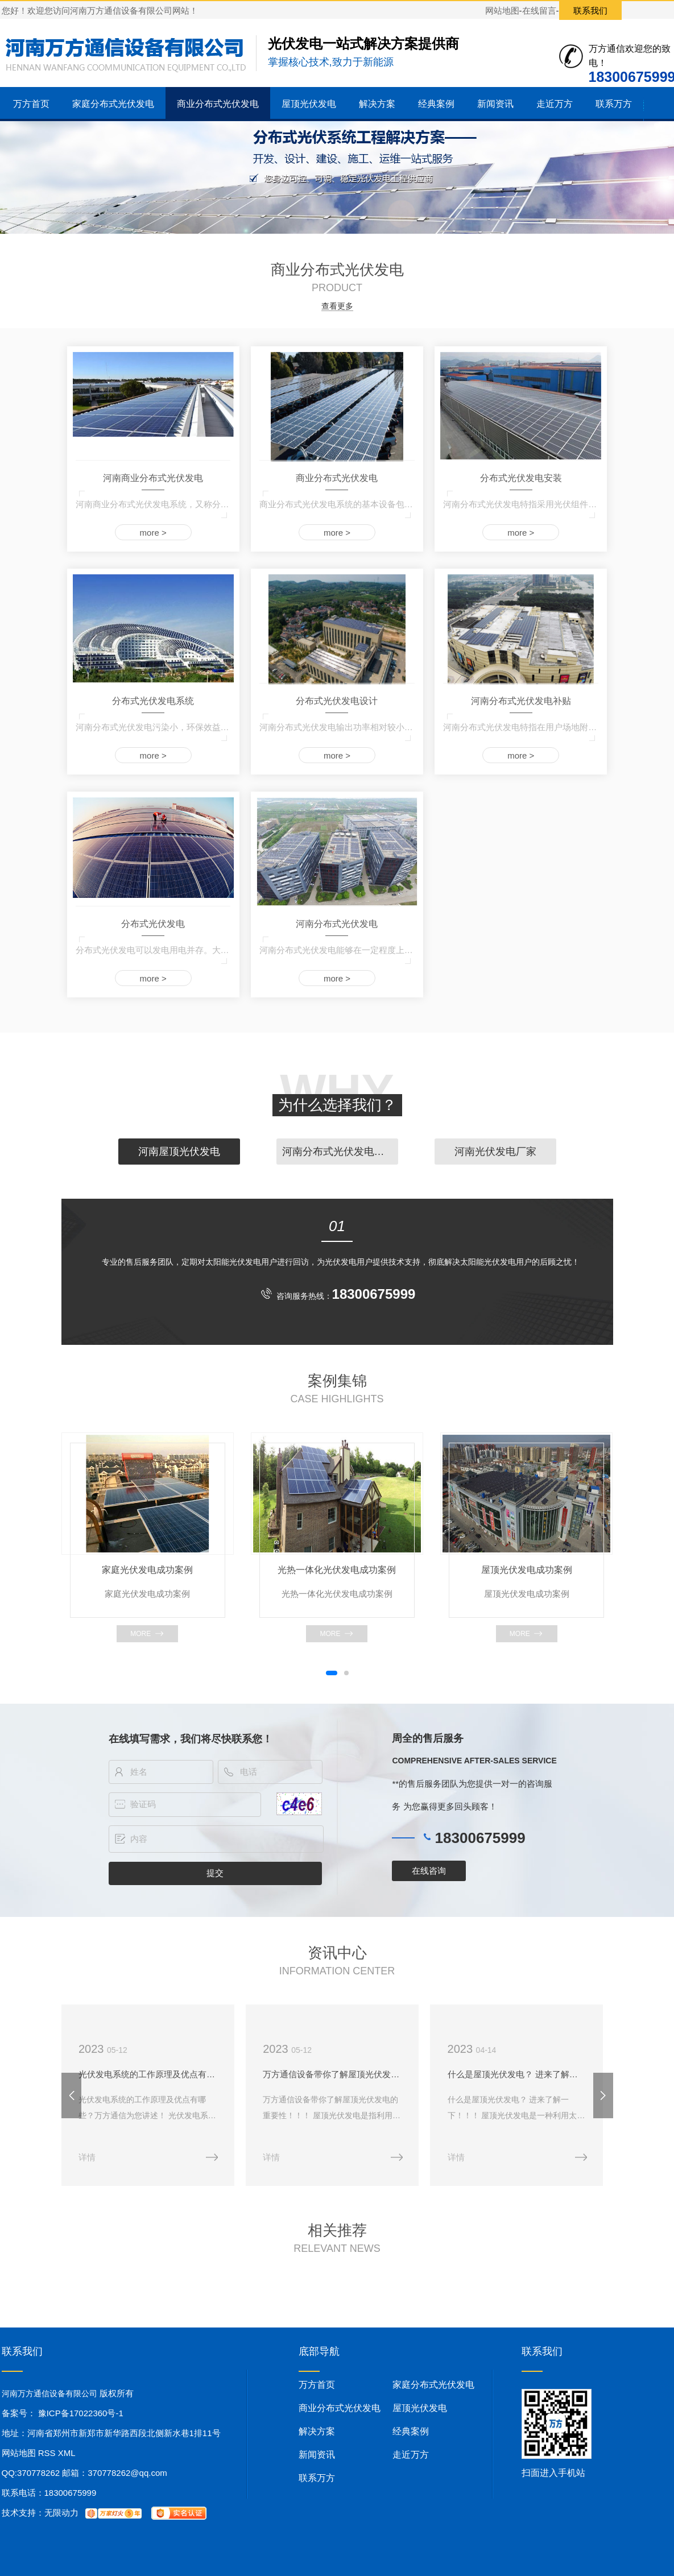 The image size is (674, 2576). Describe the element at coordinates (554, 104) in the screenshot. I see `走近万方` at that location.